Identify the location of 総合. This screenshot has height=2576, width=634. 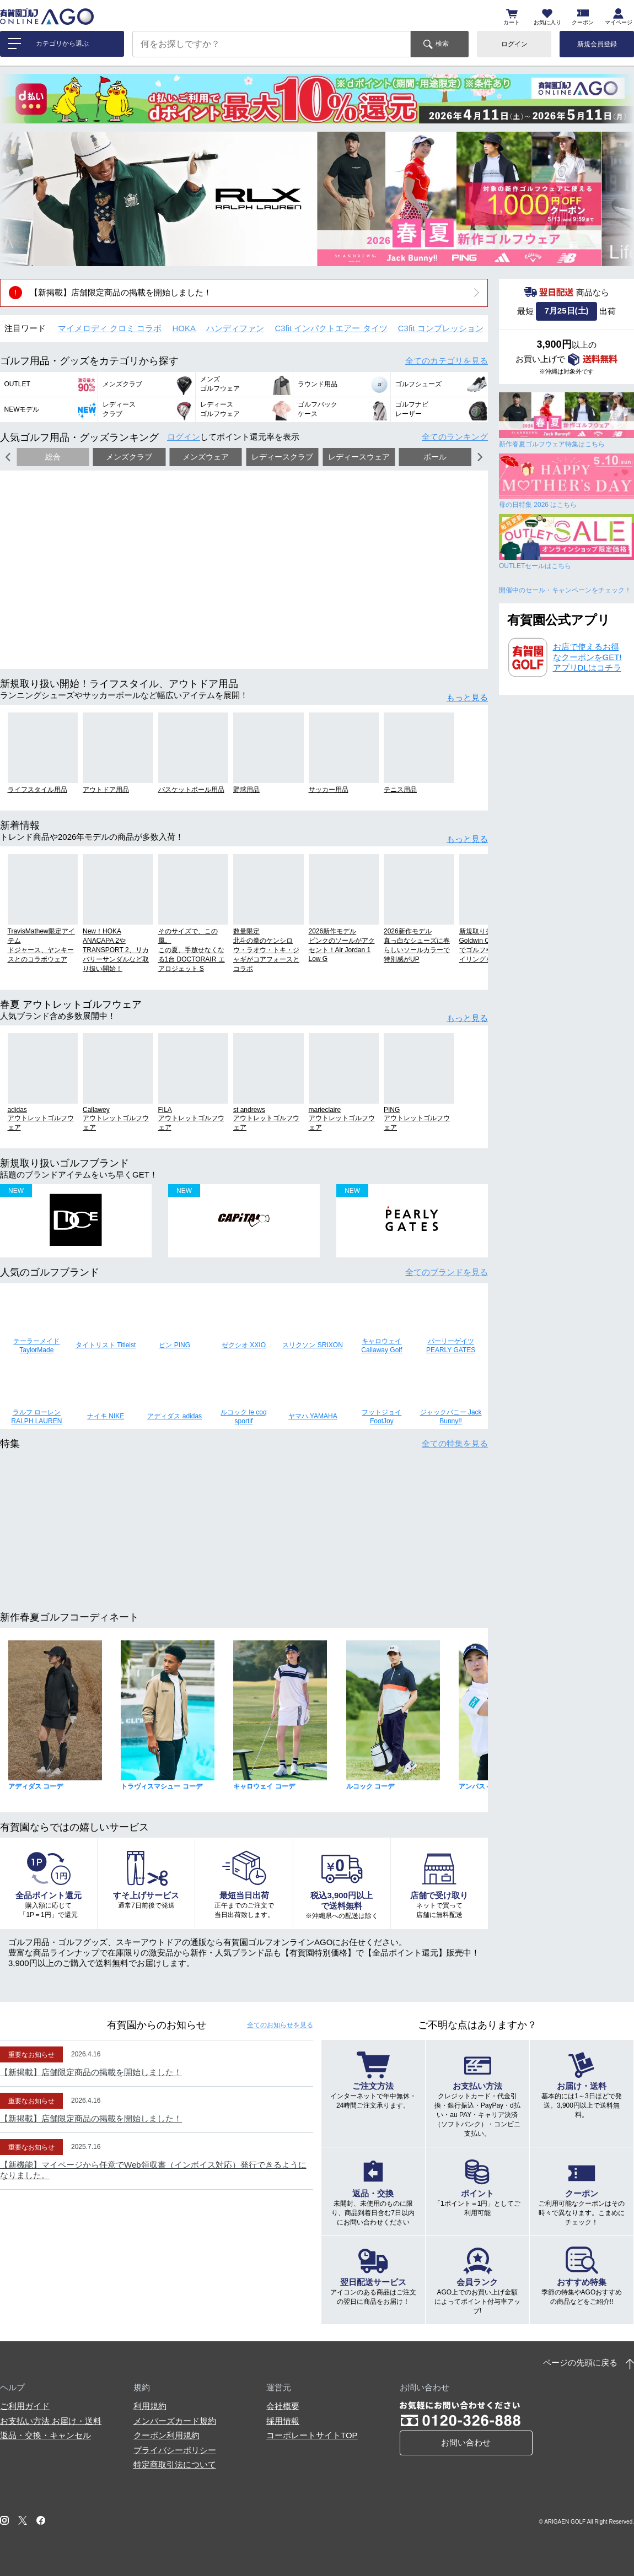
(53, 457).